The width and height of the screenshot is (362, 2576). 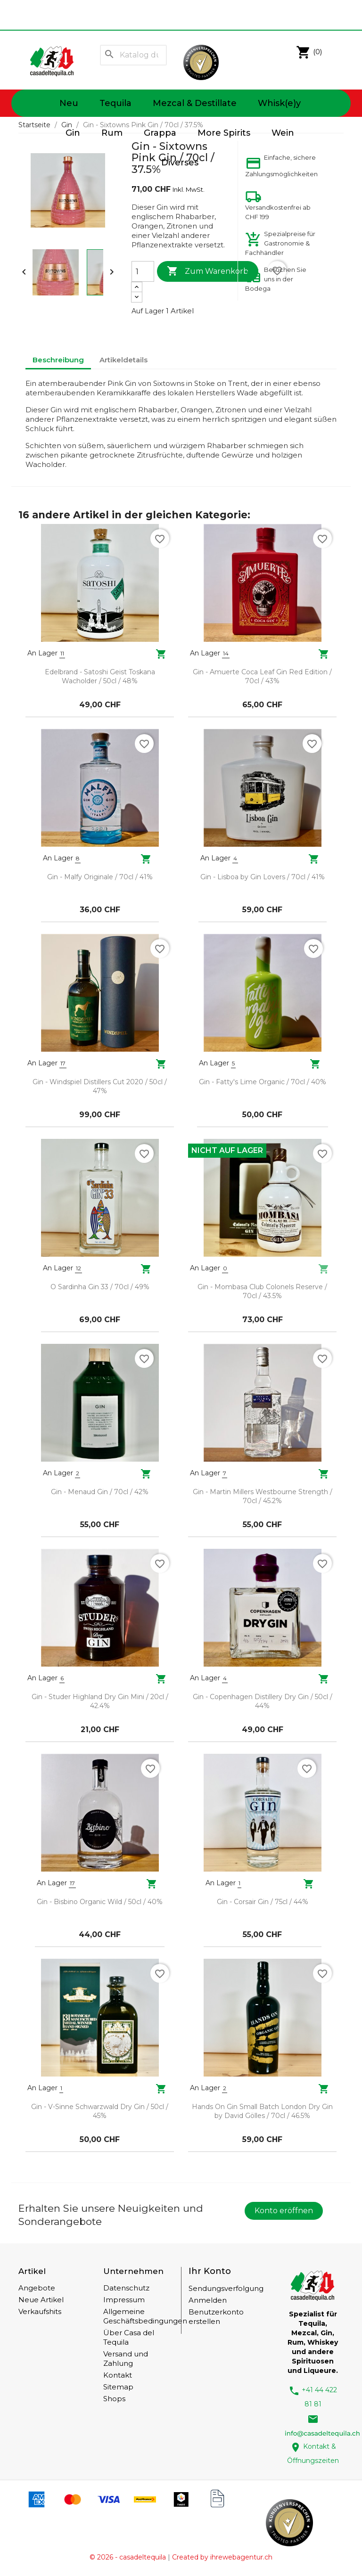 What do you see at coordinates (39, 2311) in the screenshot?
I see `Verkaufshits` at bounding box center [39, 2311].